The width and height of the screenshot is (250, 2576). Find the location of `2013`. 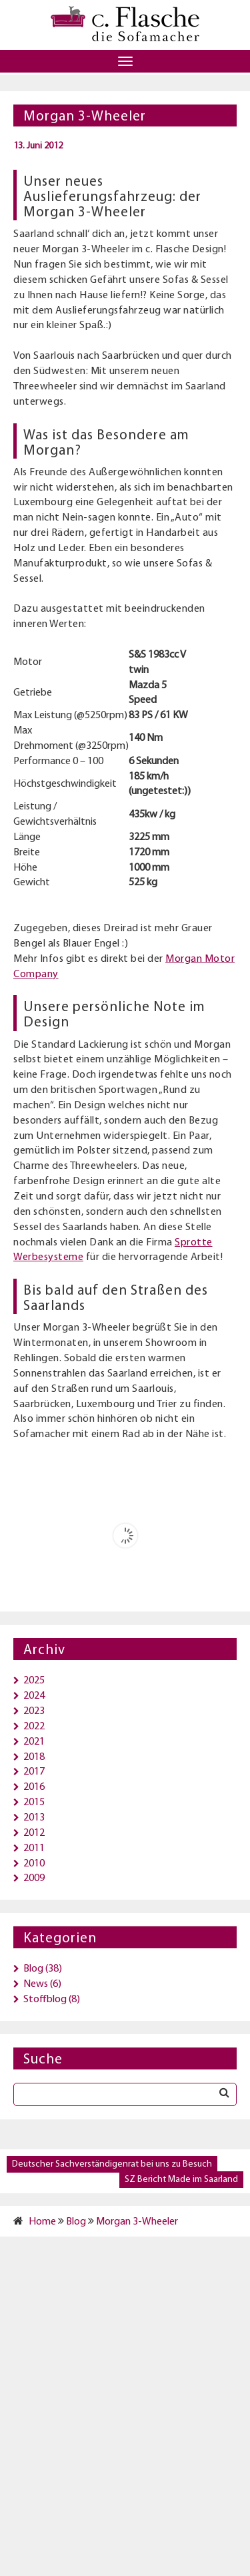

2013 is located at coordinates (34, 1818).